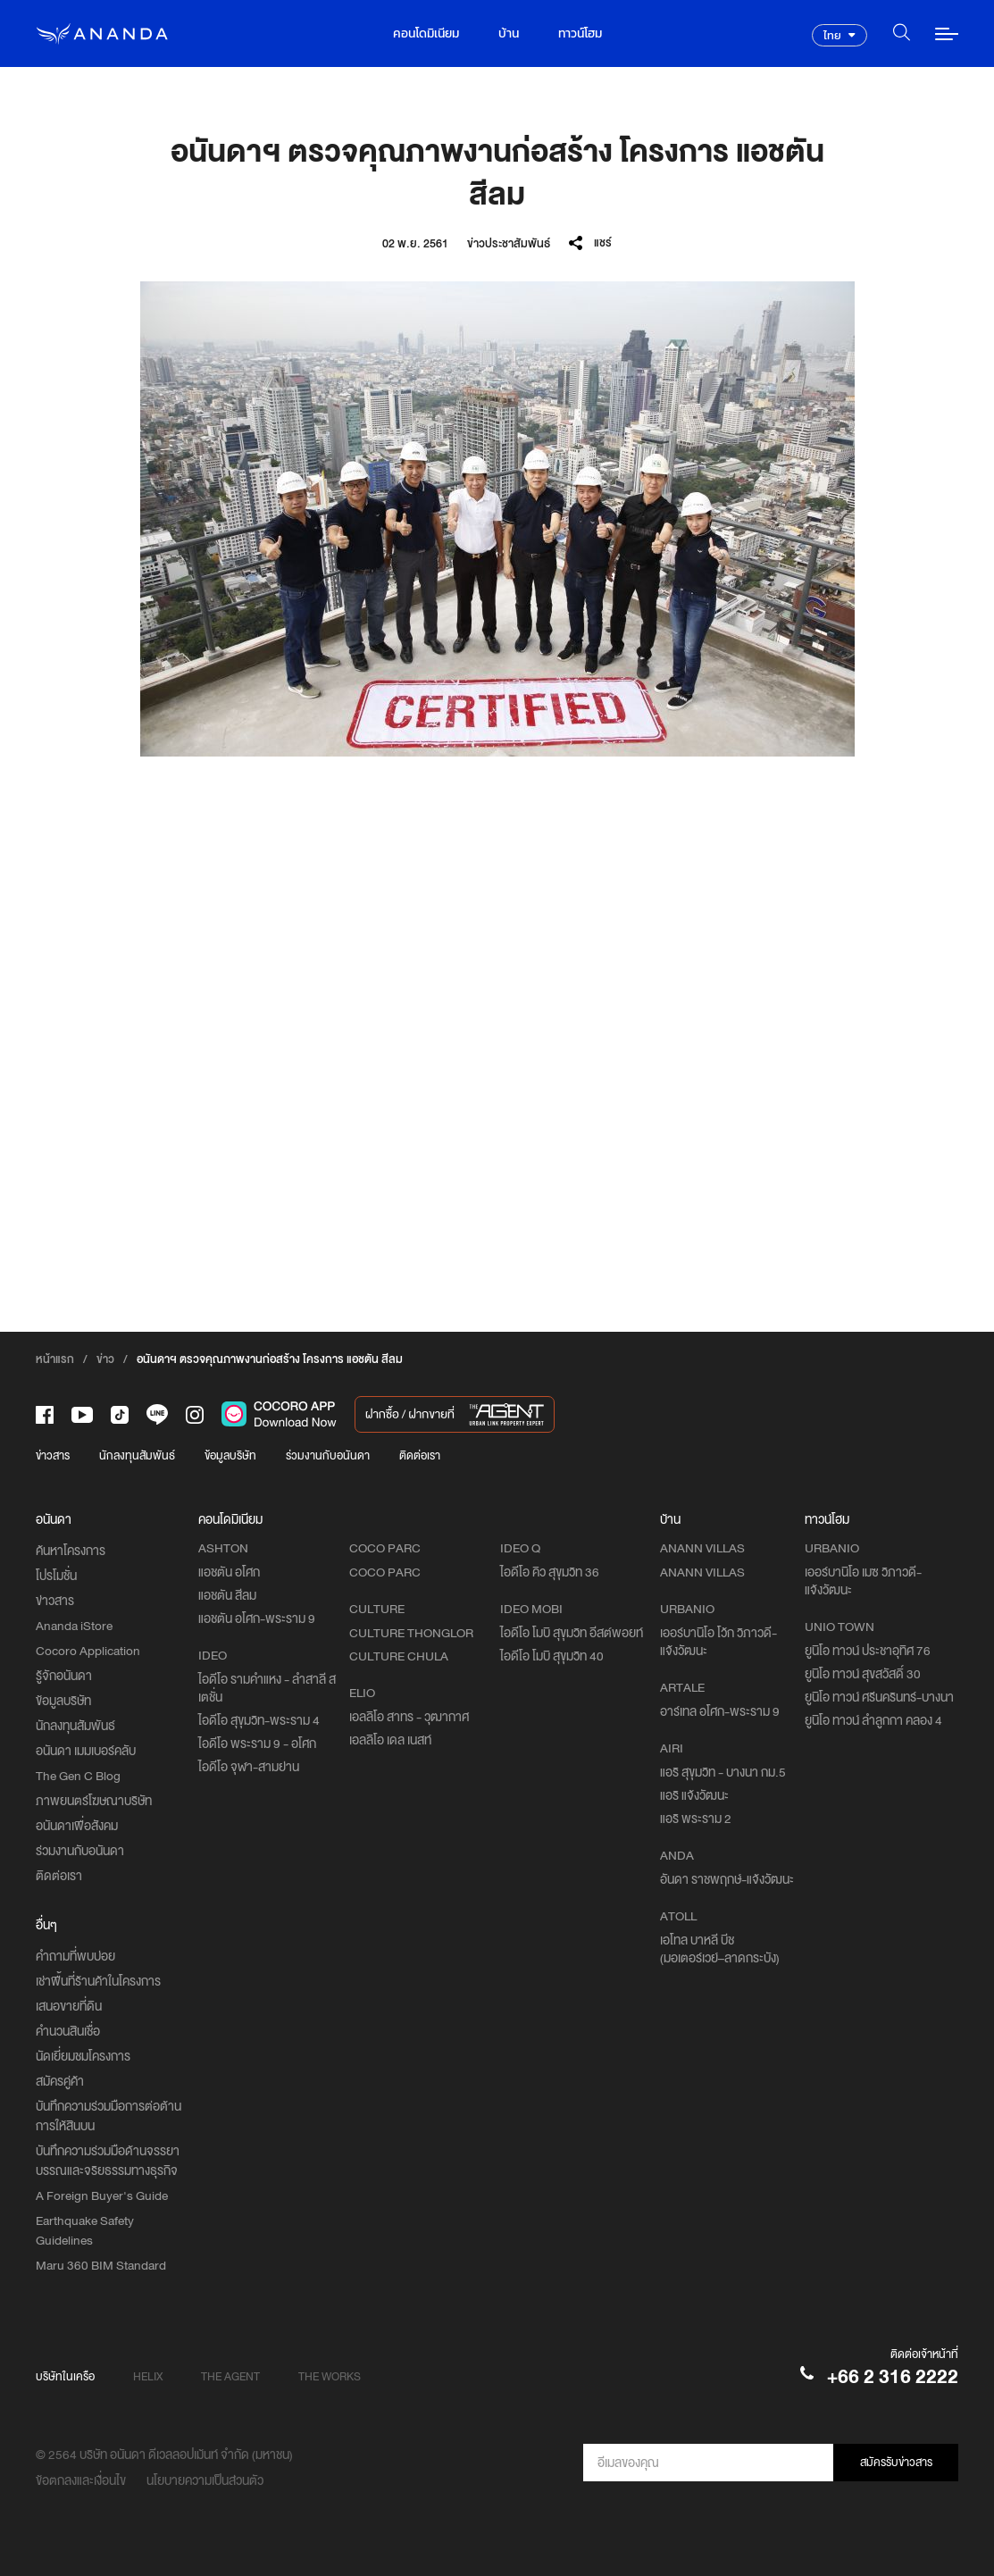 The height and width of the screenshot is (2576, 994). Describe the element at coordinates (137, 1455) in the screenshot. I see `นักลงทุนสัมพันธ์` at that location.